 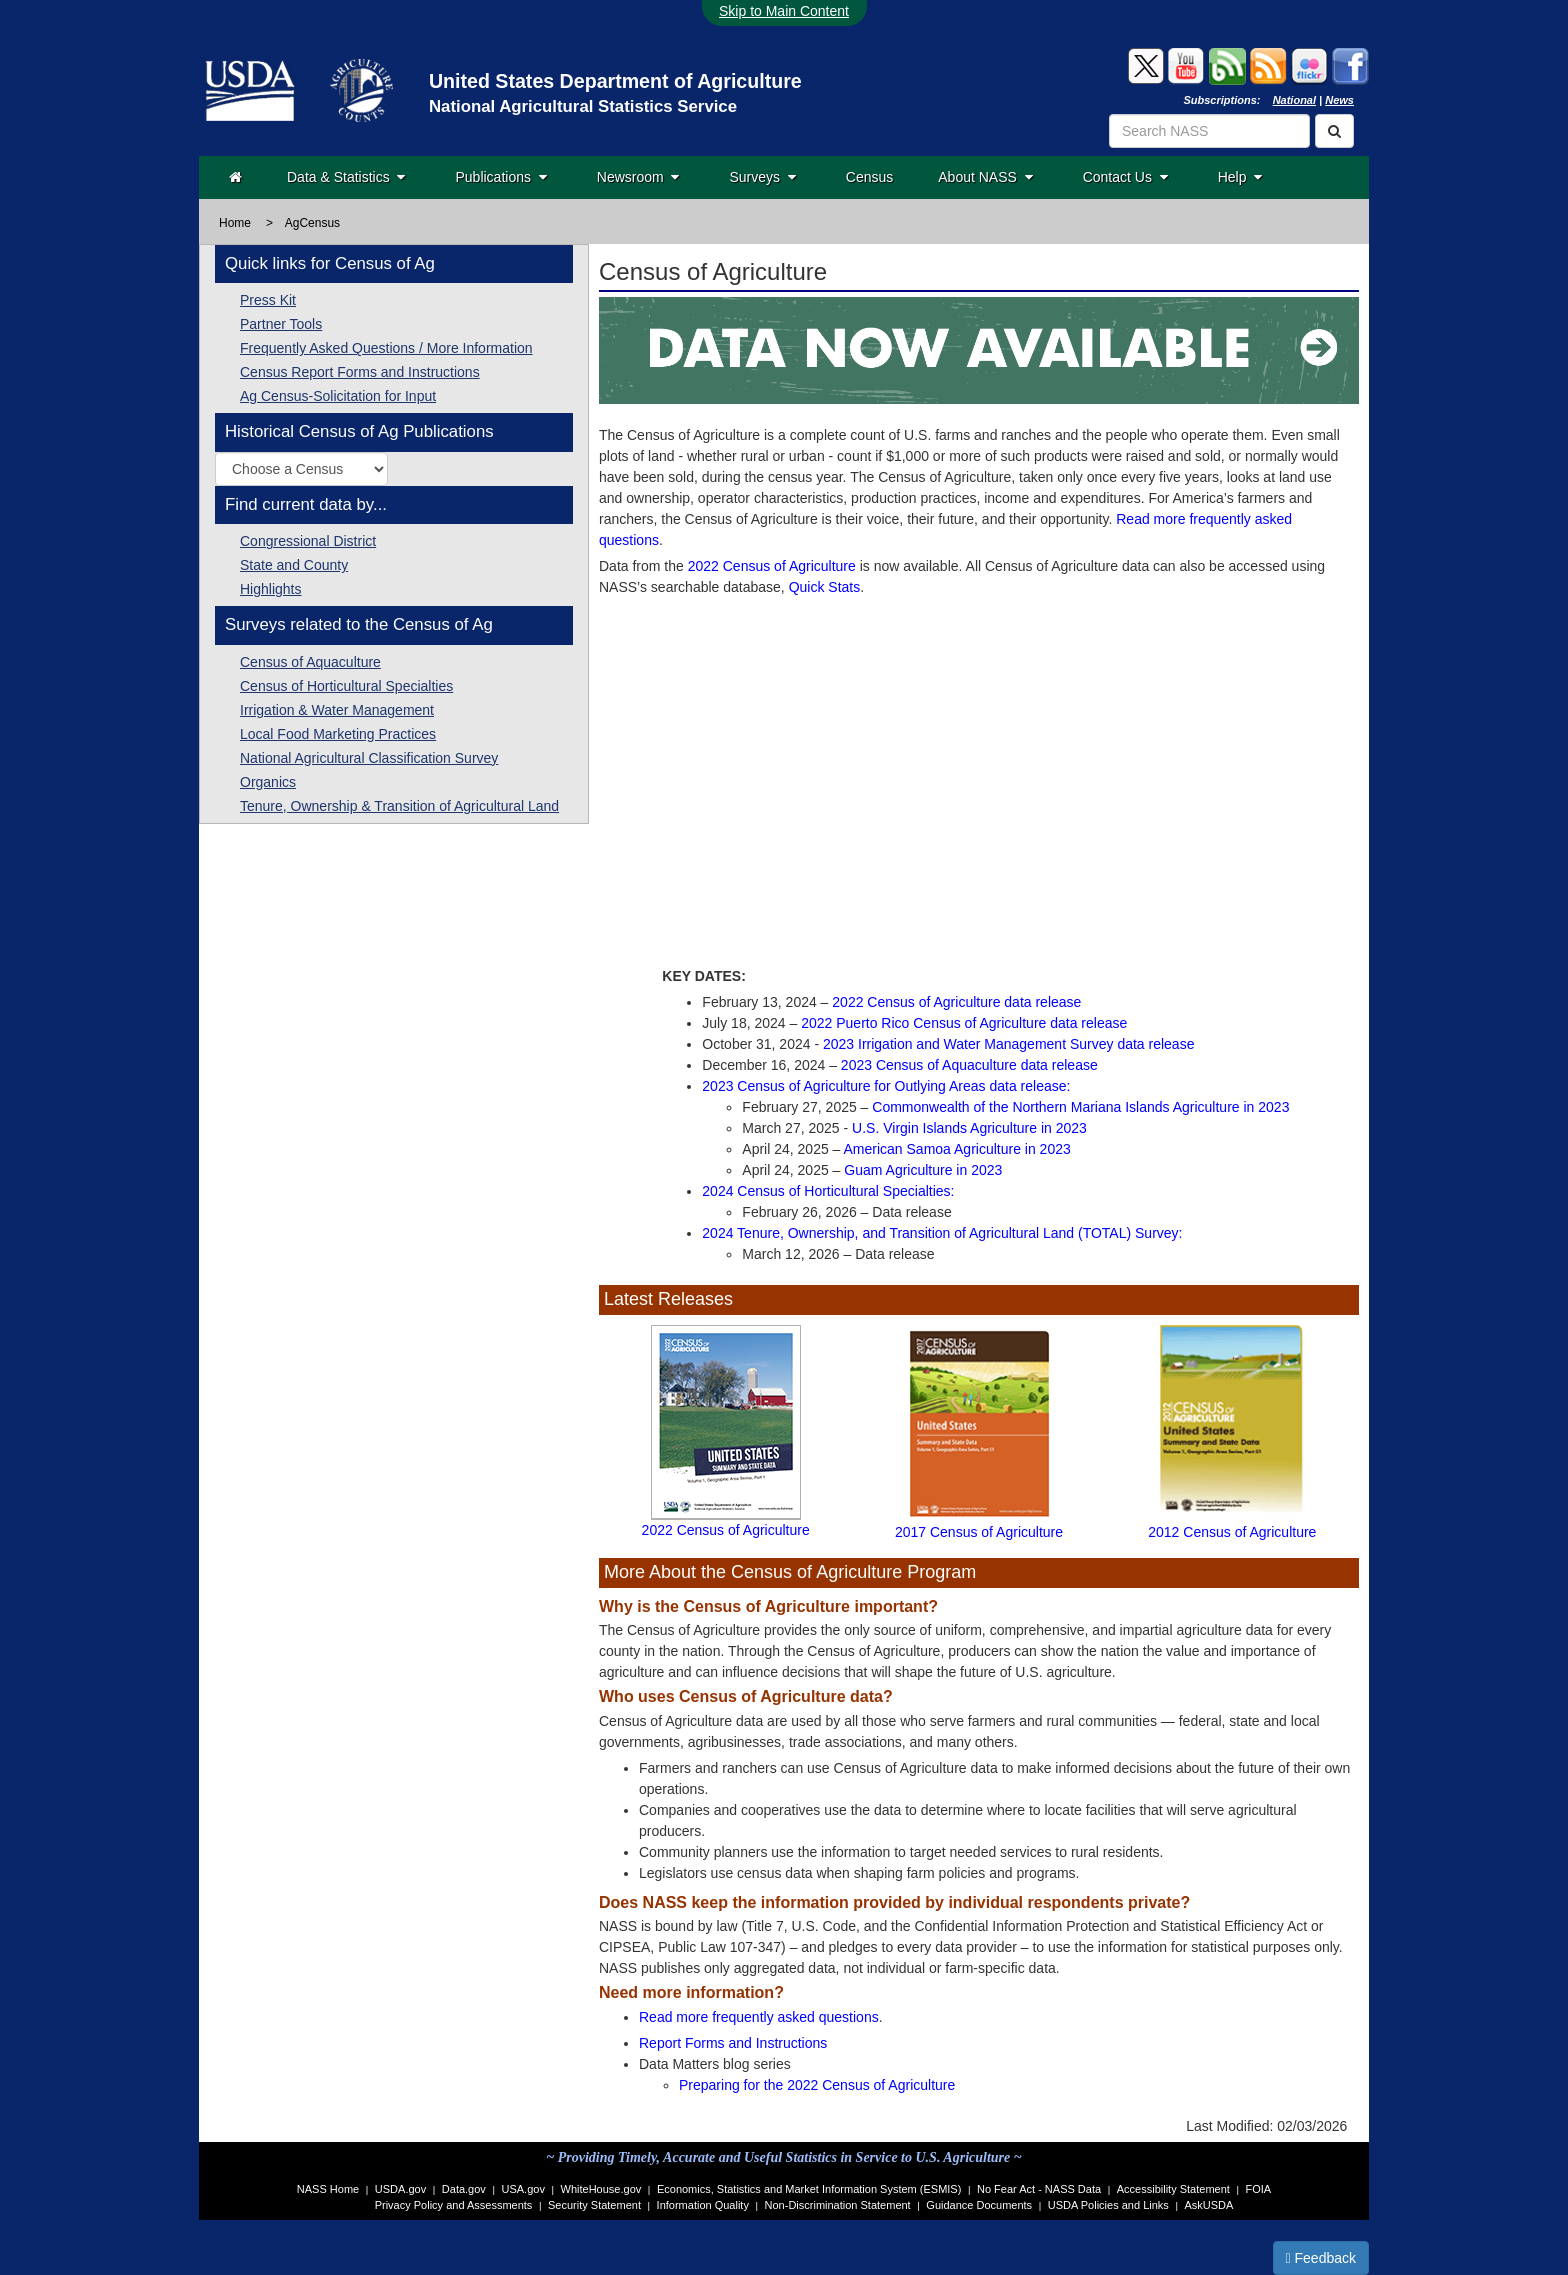 What do you see at coordinates (1008, 1044) in the screenshot?
I see `2023 Irrigation and Water Management Survey data release` at bounding box center [1008, 1044].